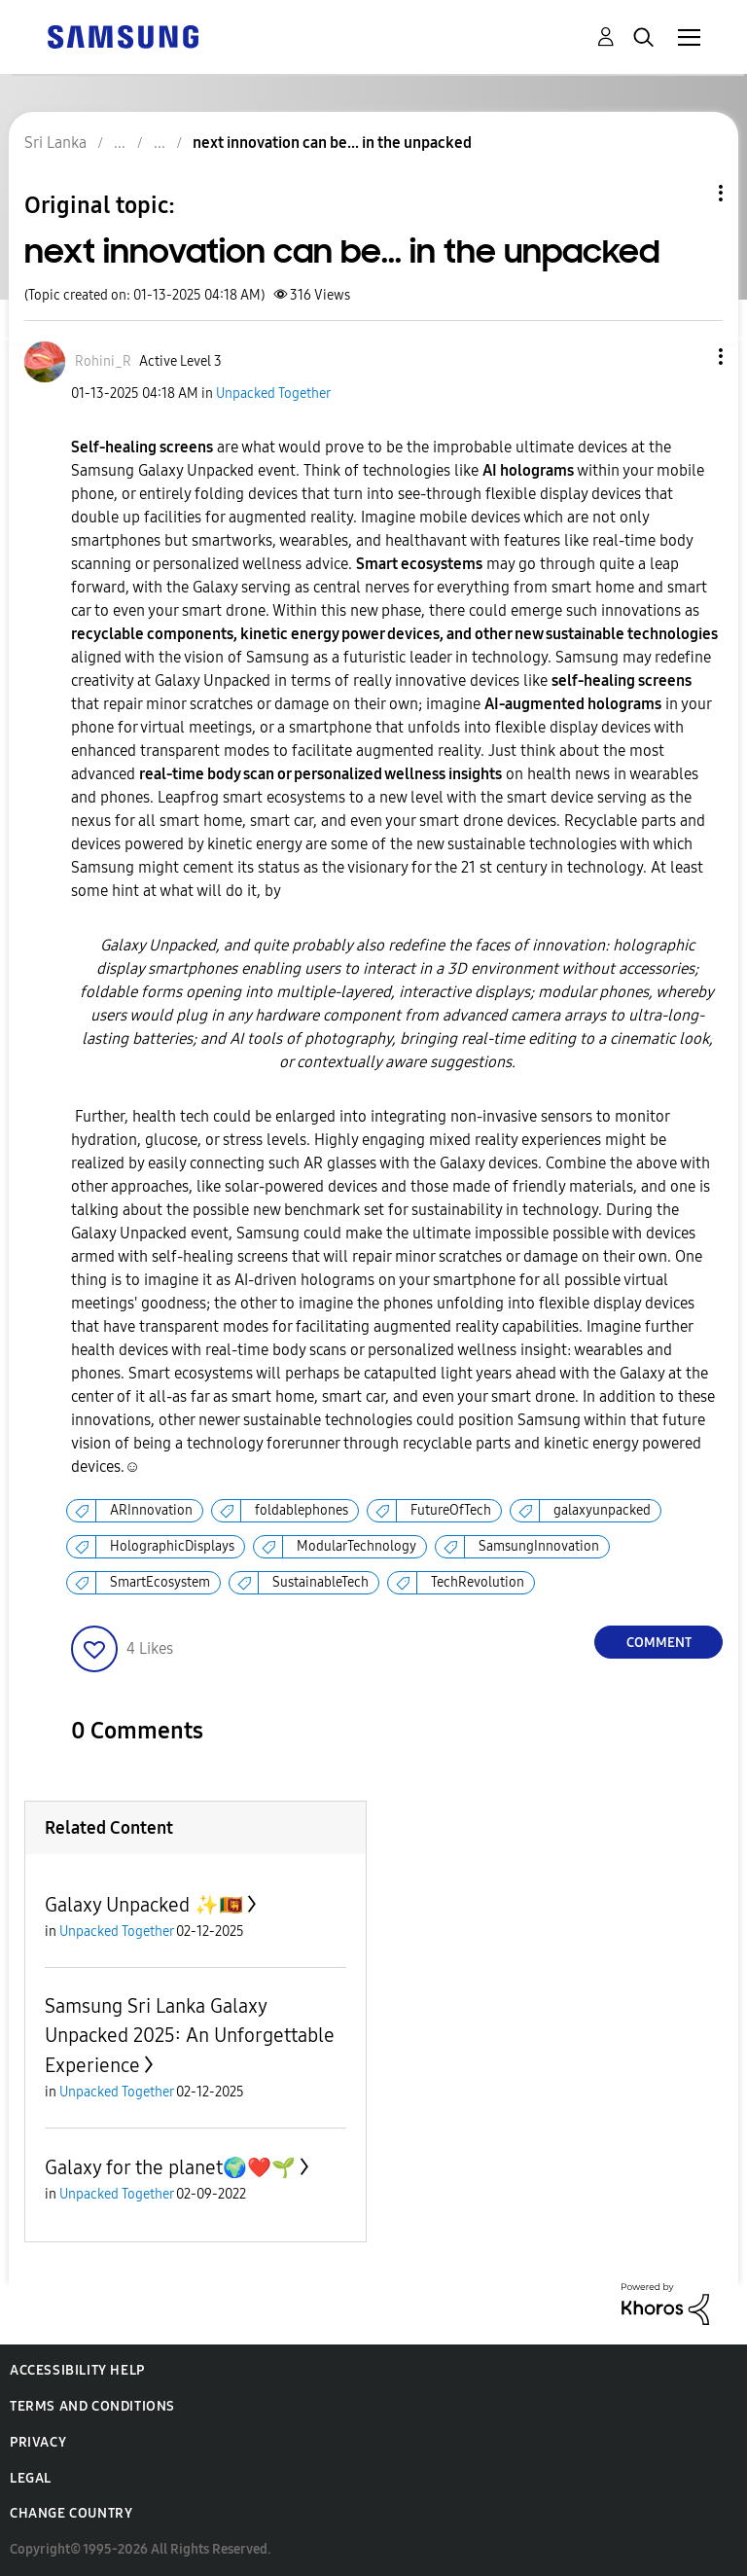 This screenshot has height=2576, width=747. Describe the element at coordinates (160, 1582) in the screenshot. I see `SmartEcosystem` at that location.